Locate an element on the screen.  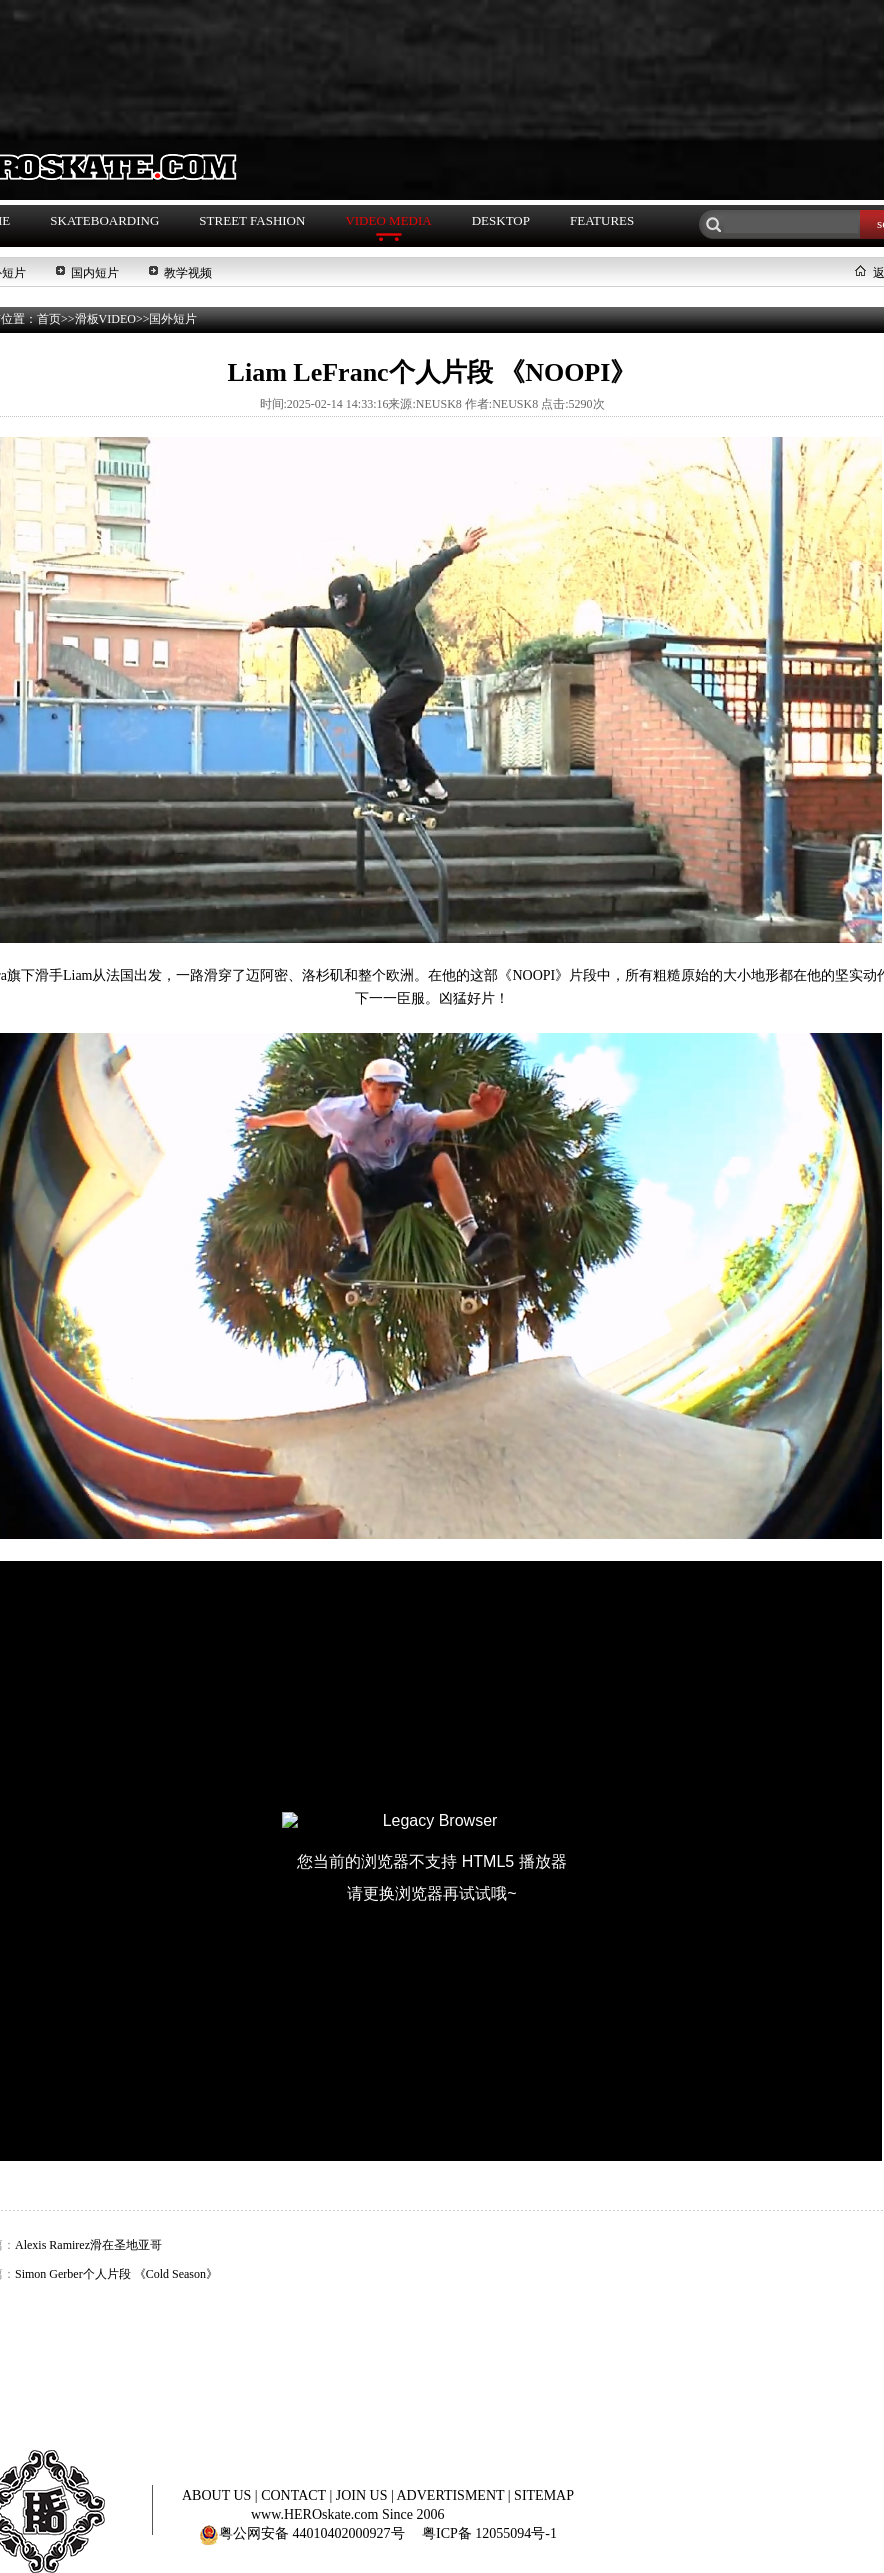
CONTACT is located at coordinates (295, 2495).